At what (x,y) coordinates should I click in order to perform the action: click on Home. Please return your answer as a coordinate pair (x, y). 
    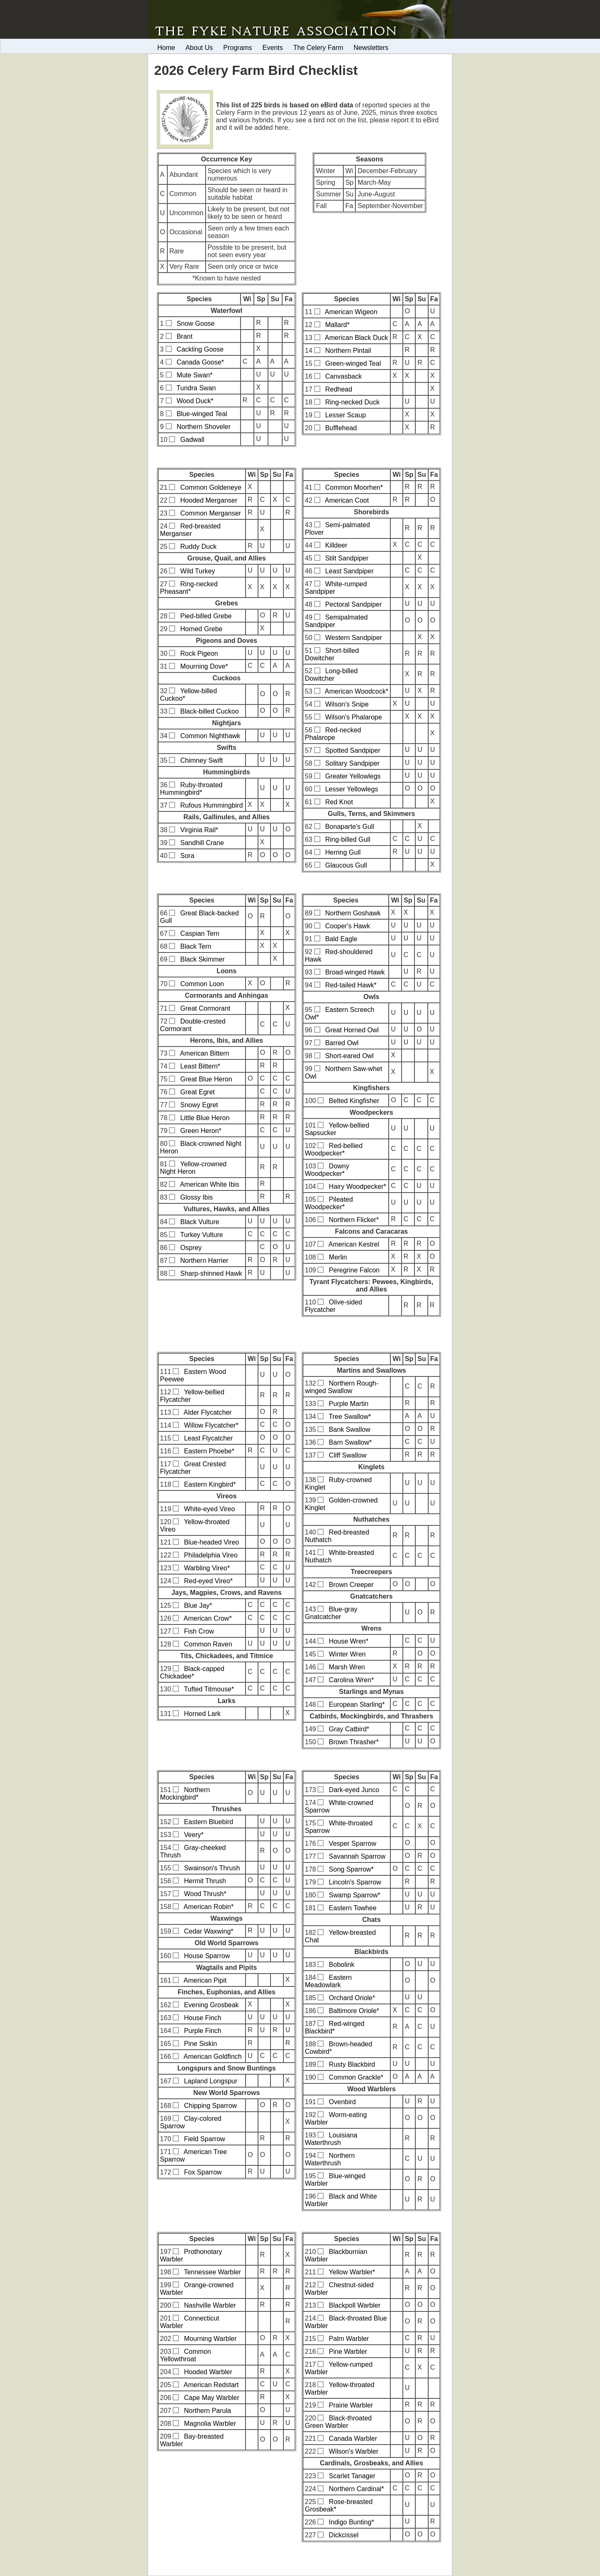
    Looking at the image, I should click on (166, 47).